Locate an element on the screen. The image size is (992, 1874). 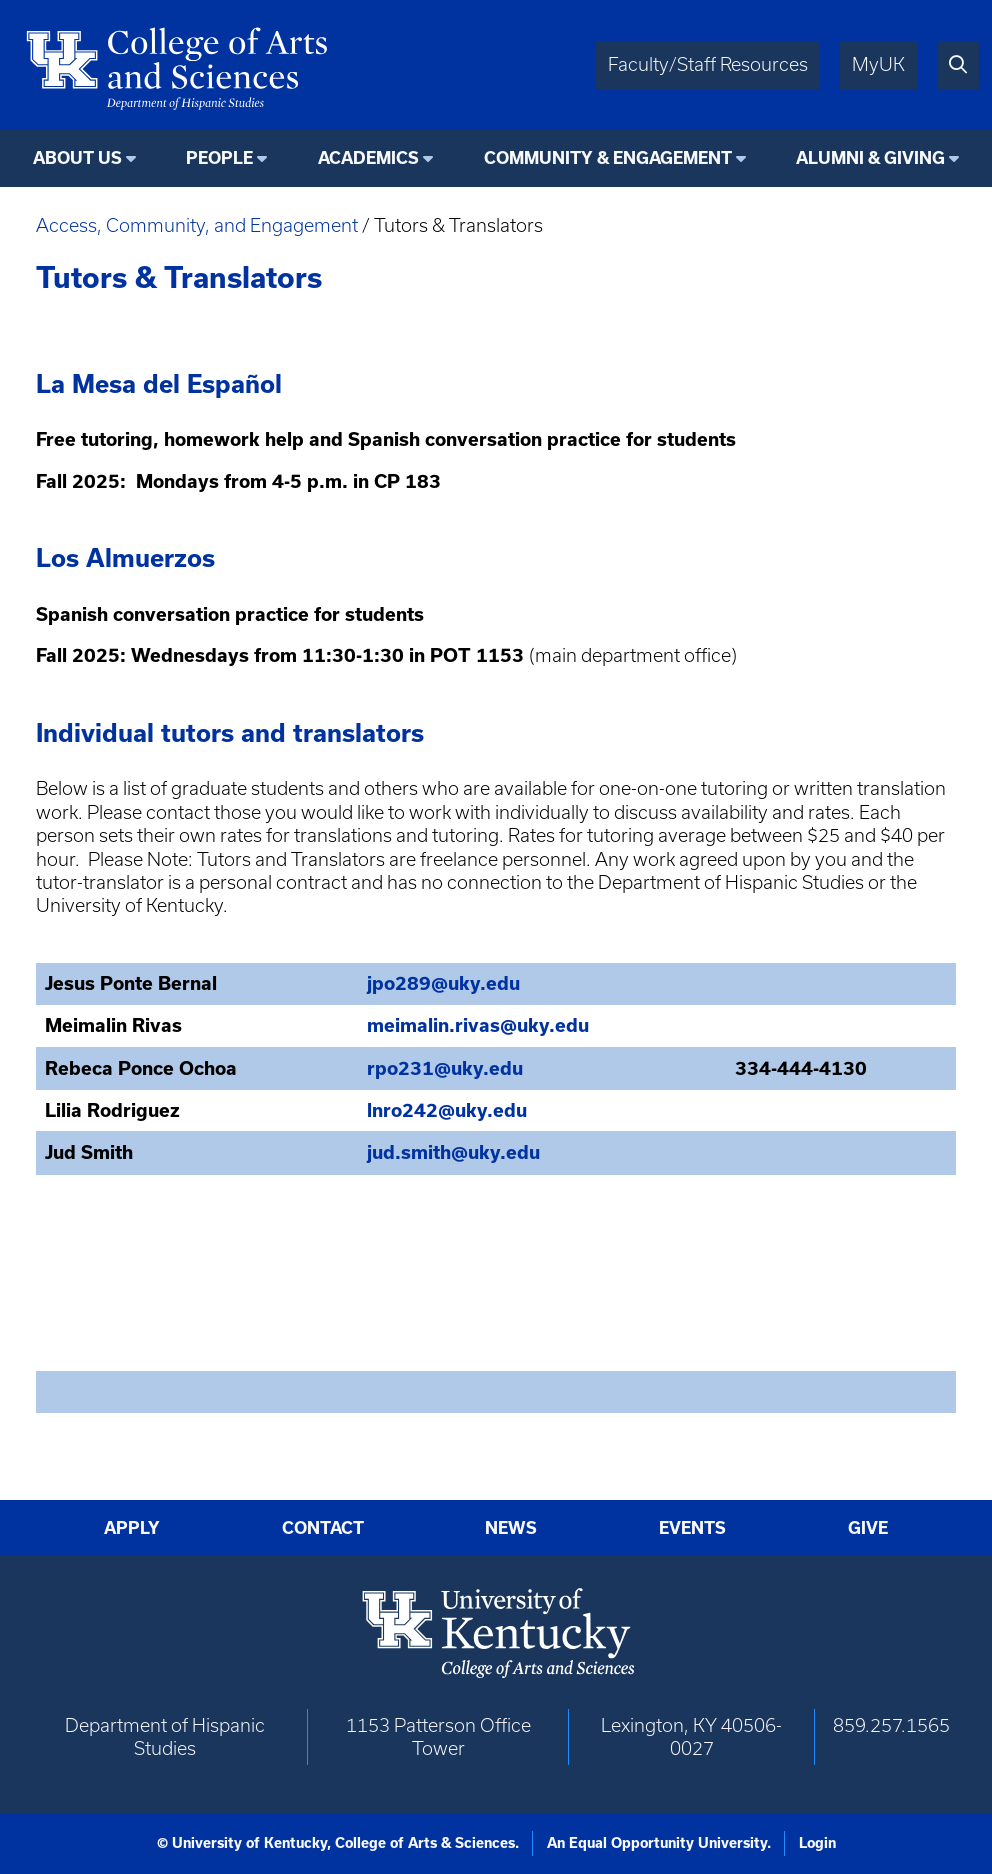
Events is located at coordinates (692, 1528).